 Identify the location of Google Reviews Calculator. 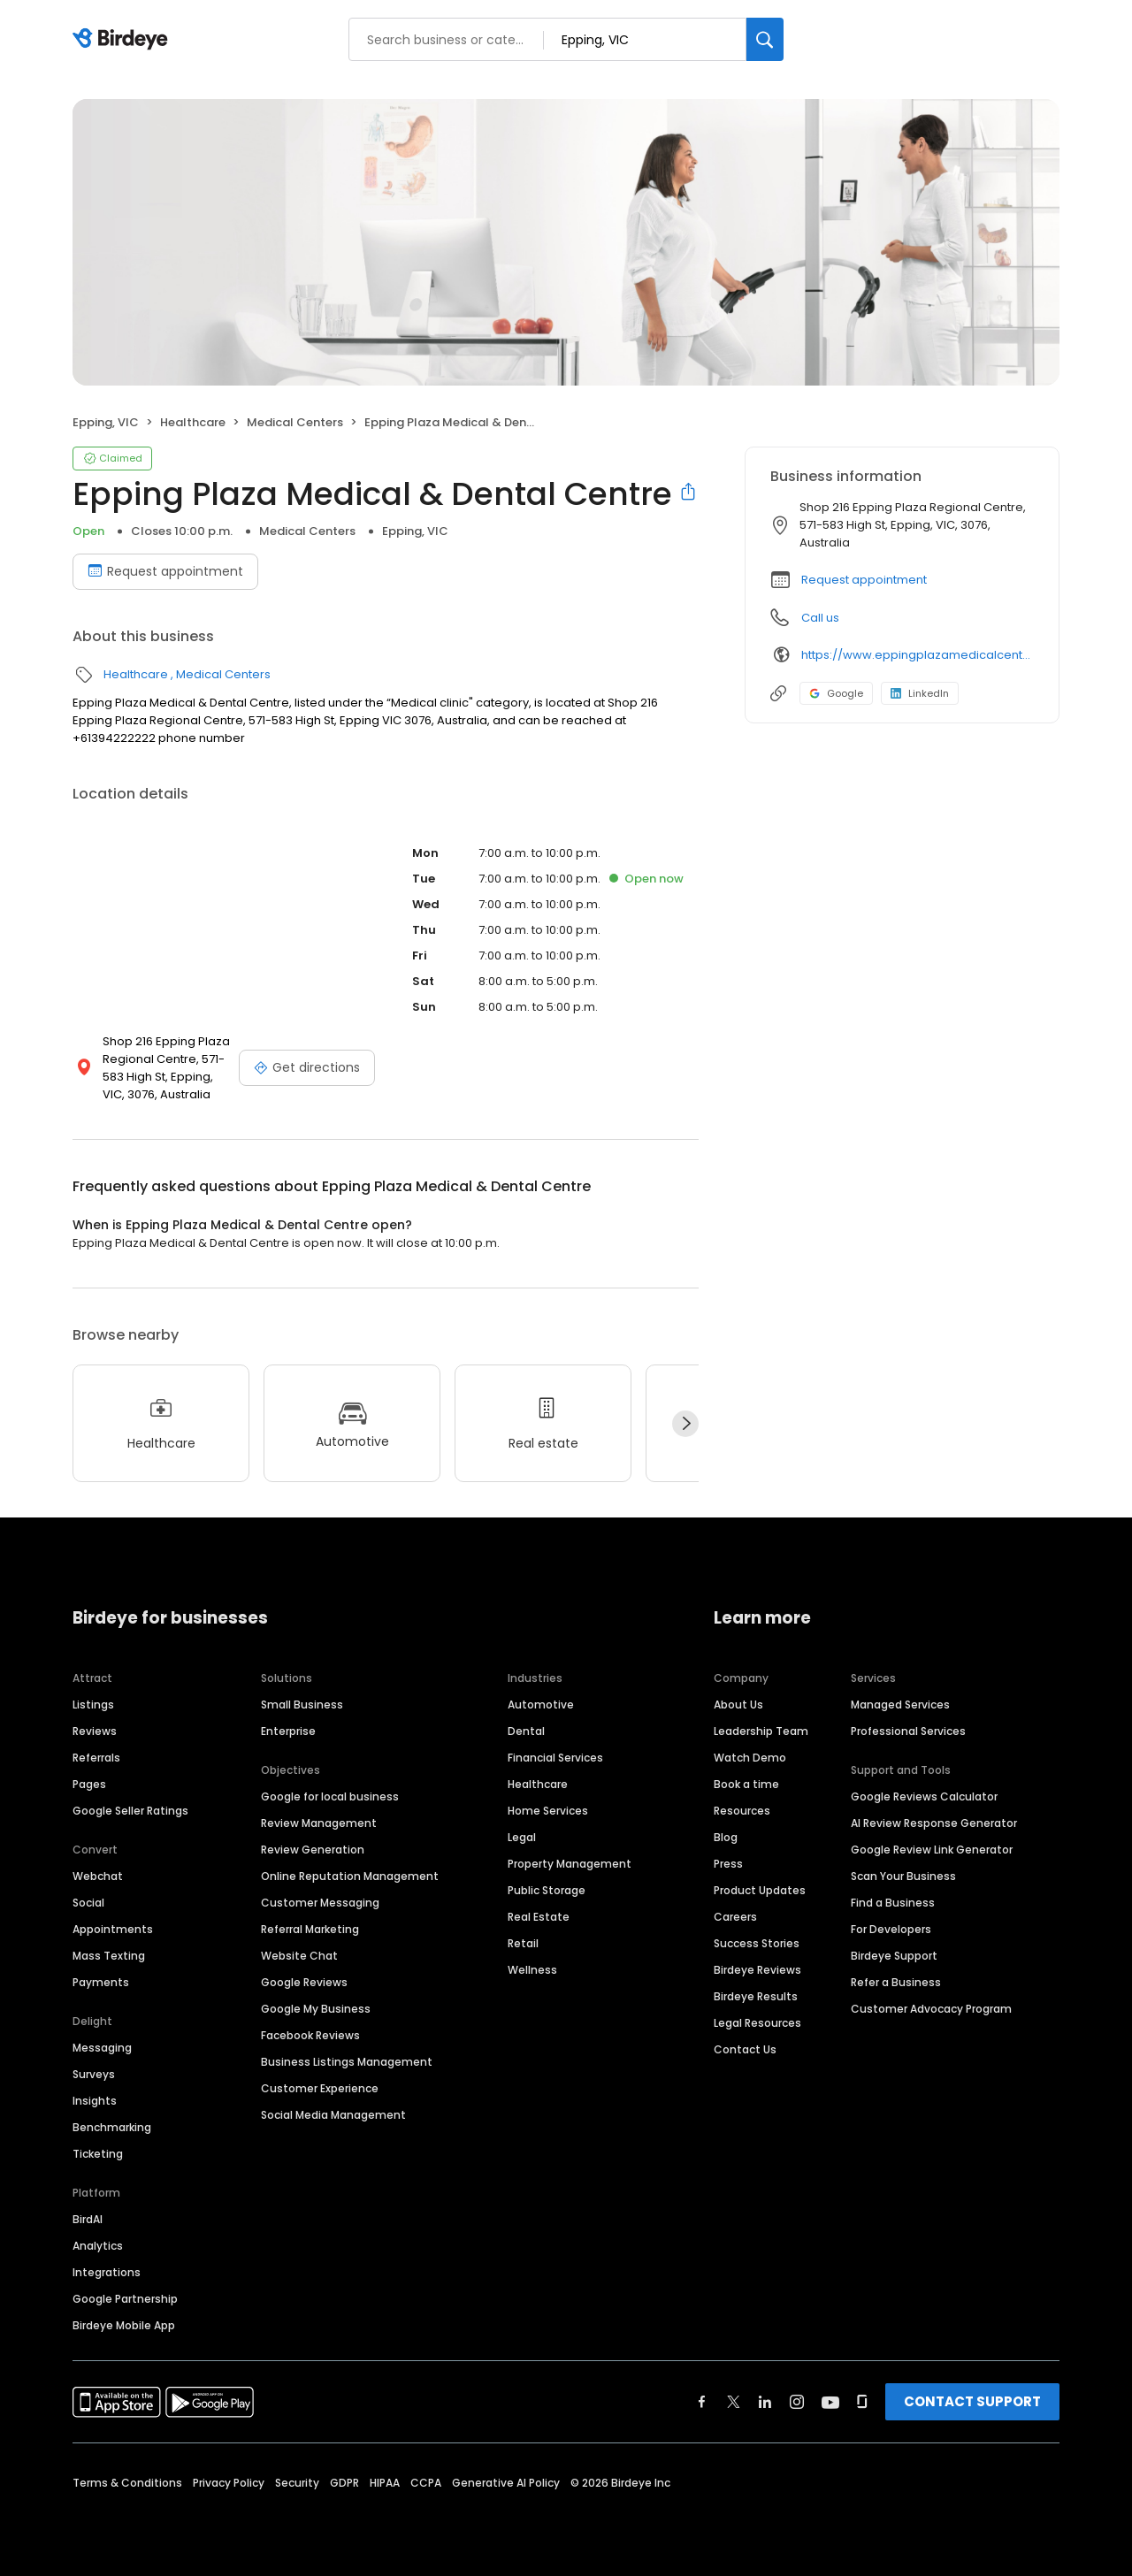
(924, 1796).